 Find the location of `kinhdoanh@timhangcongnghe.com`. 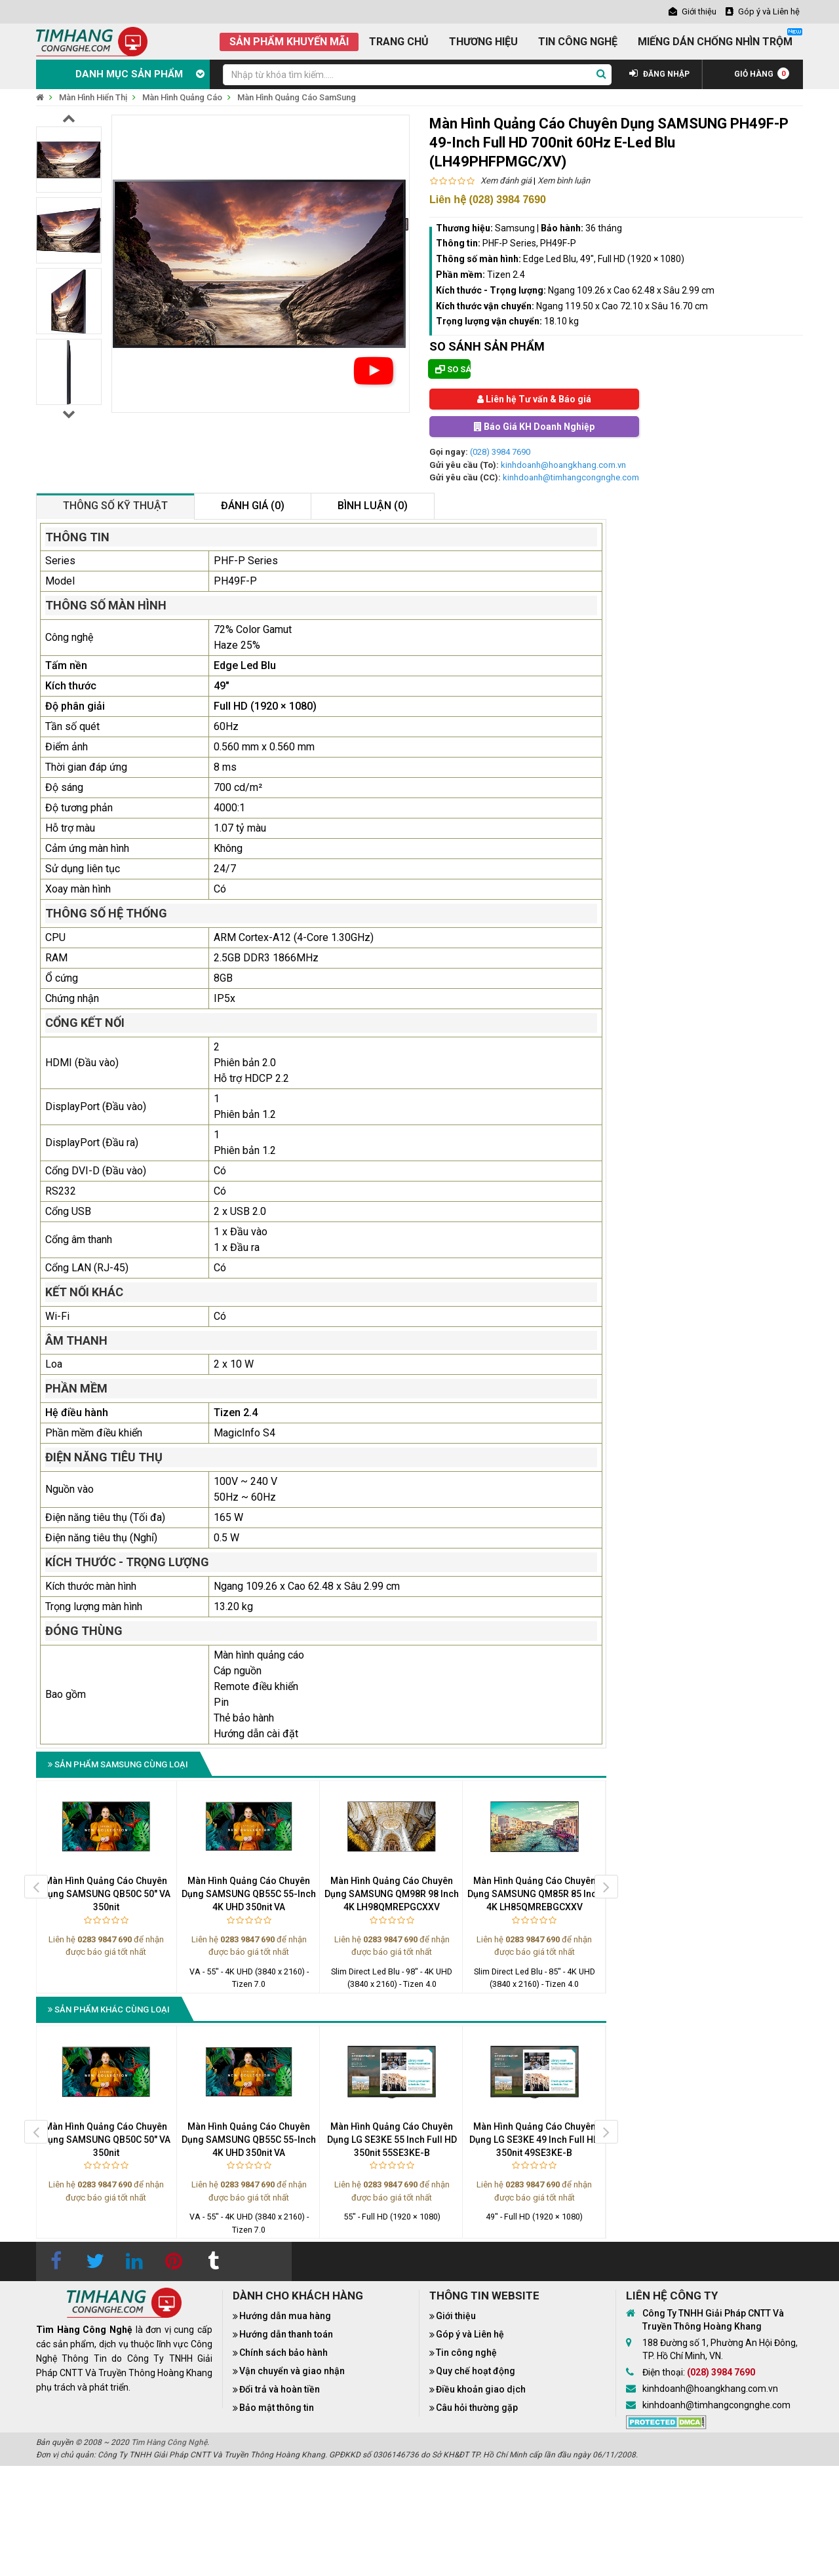

kinhdoanh@timhangcongnghe.com is located at coordinates (571, 477).